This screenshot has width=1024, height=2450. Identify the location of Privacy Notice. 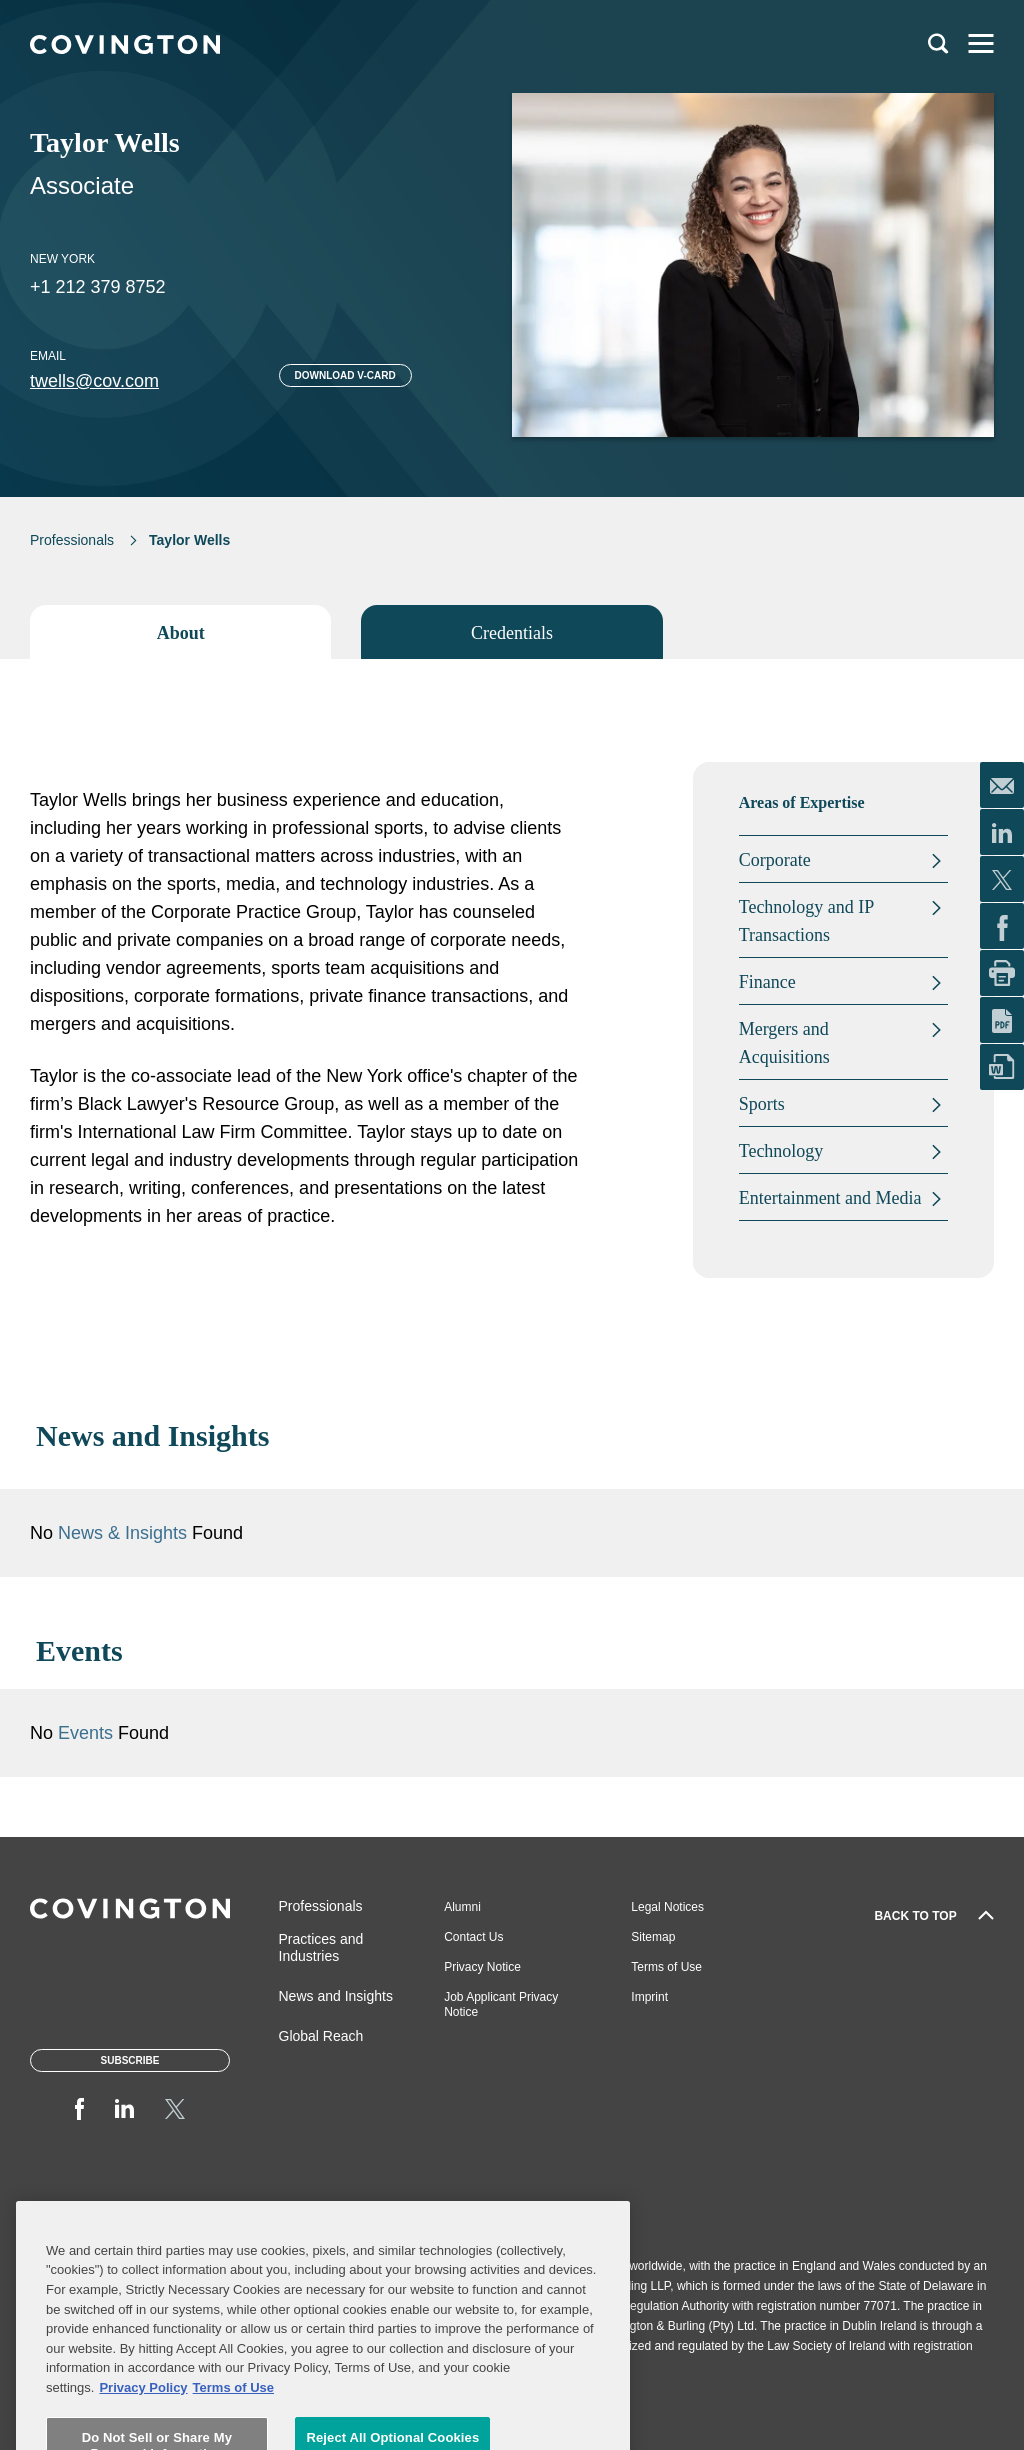
(482, 1967).